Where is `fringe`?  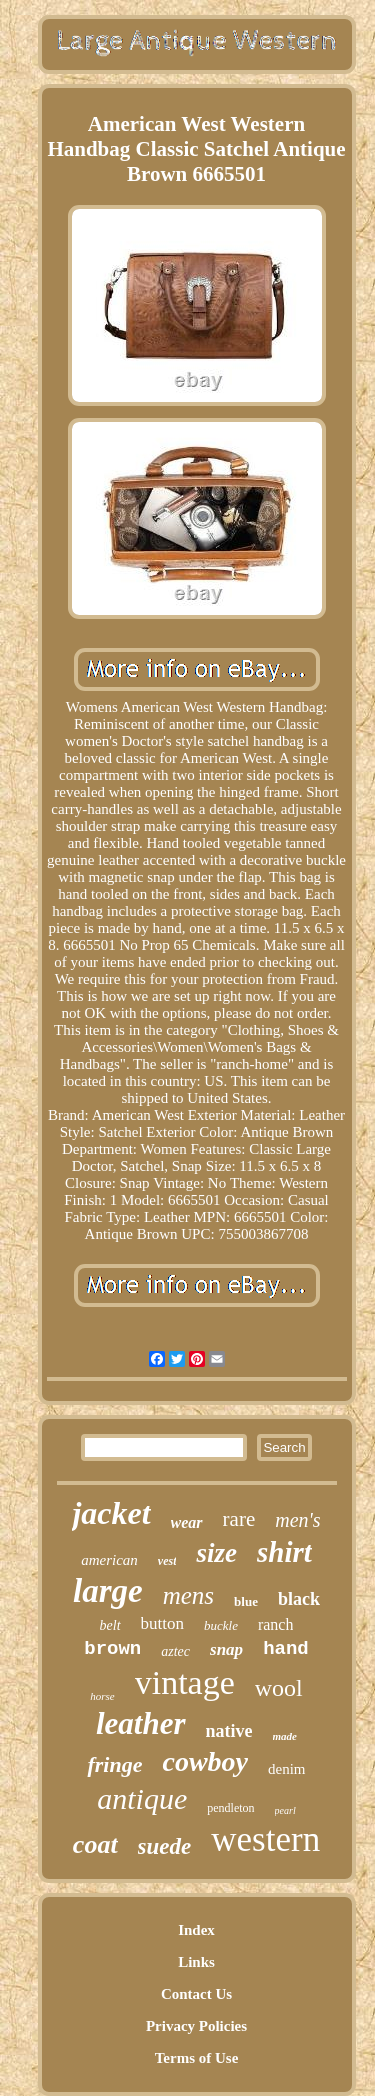 fringe is located at coordinates (114, 1764).